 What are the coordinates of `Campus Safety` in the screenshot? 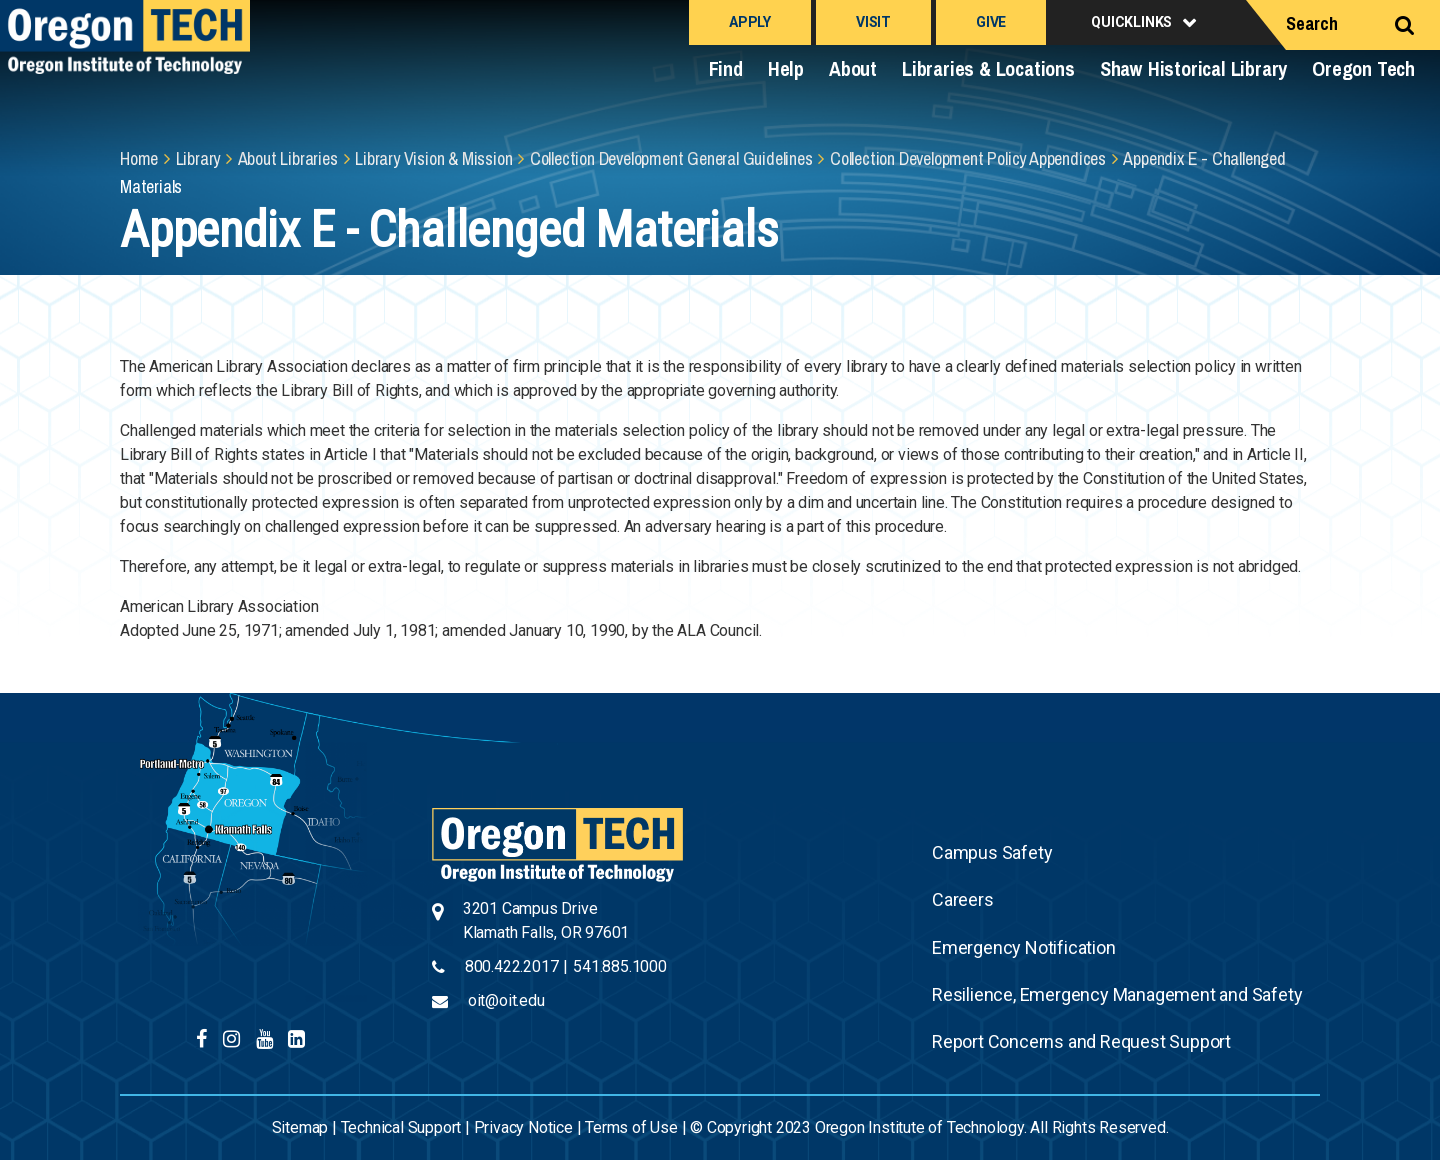 It's located at (992, 852).